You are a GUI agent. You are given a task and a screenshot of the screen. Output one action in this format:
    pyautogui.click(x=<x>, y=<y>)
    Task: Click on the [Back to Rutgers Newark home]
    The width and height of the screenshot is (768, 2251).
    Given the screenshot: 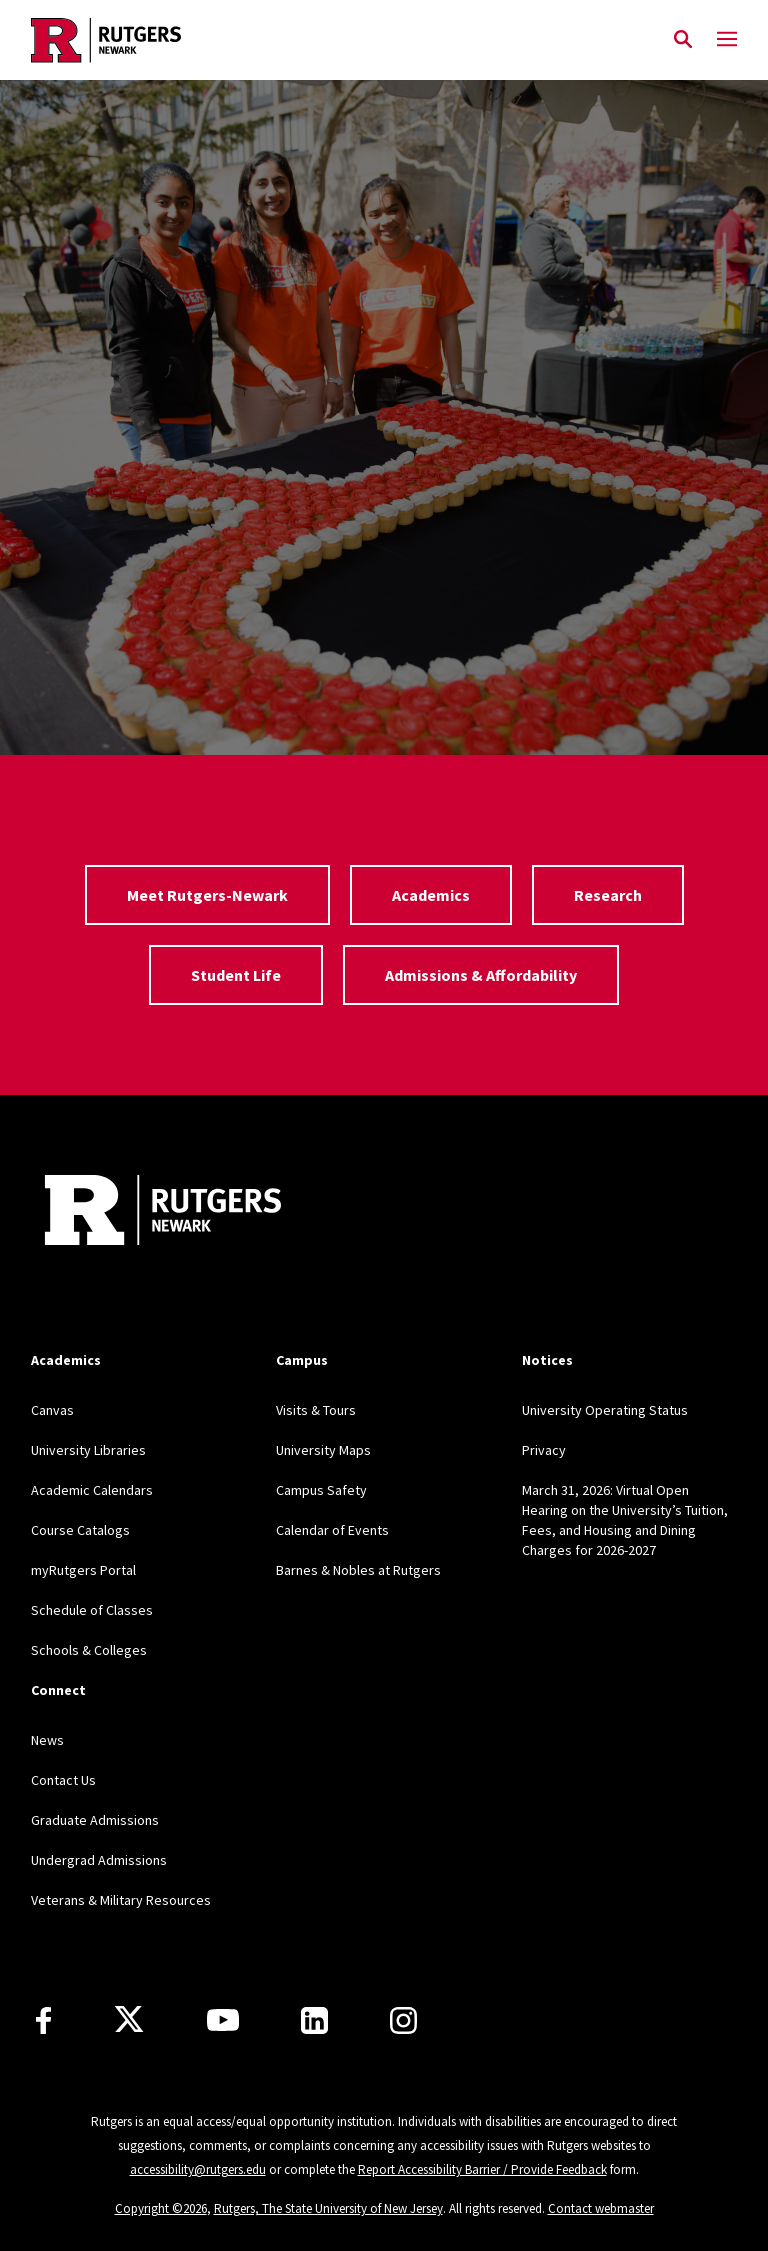 What is the action you would take?
    pyautogui.click(x=346, y=40)
    